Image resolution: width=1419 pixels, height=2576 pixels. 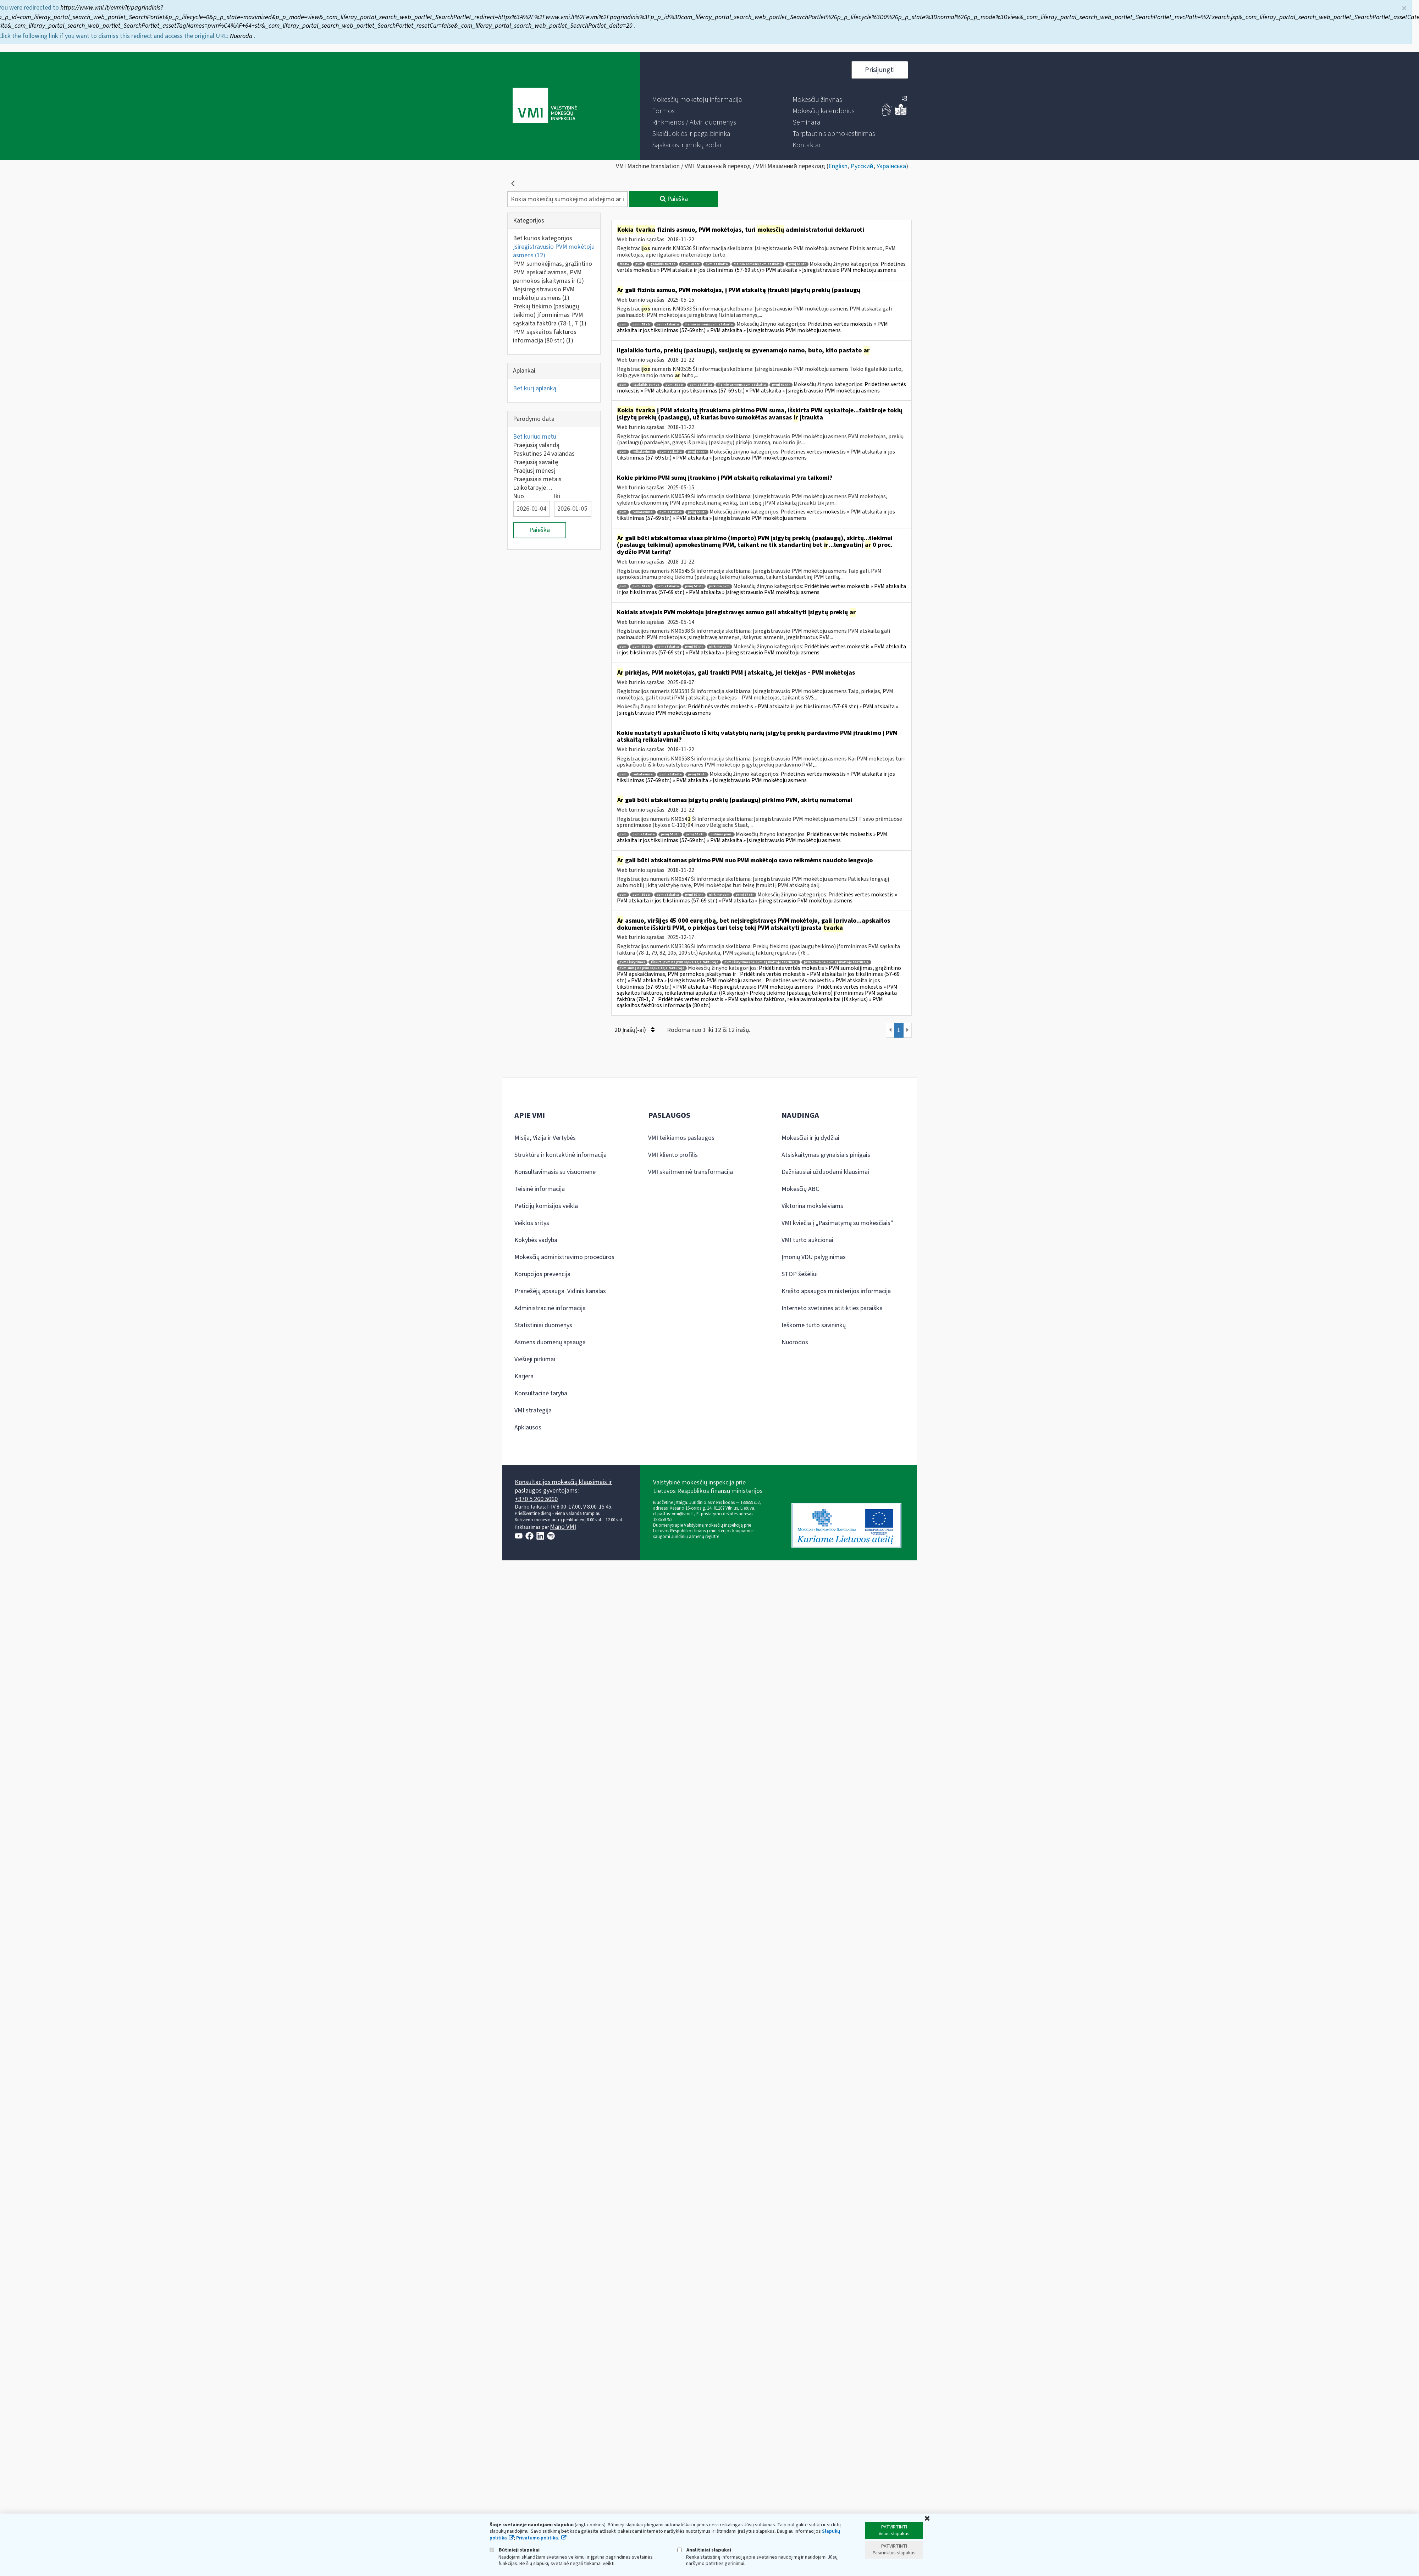 What do you see at coordinates (651, 968) in the screenshot?
I see `pvm sumą ne pvm sąskaitoje faktūroje` at bounding box center [651, 968].